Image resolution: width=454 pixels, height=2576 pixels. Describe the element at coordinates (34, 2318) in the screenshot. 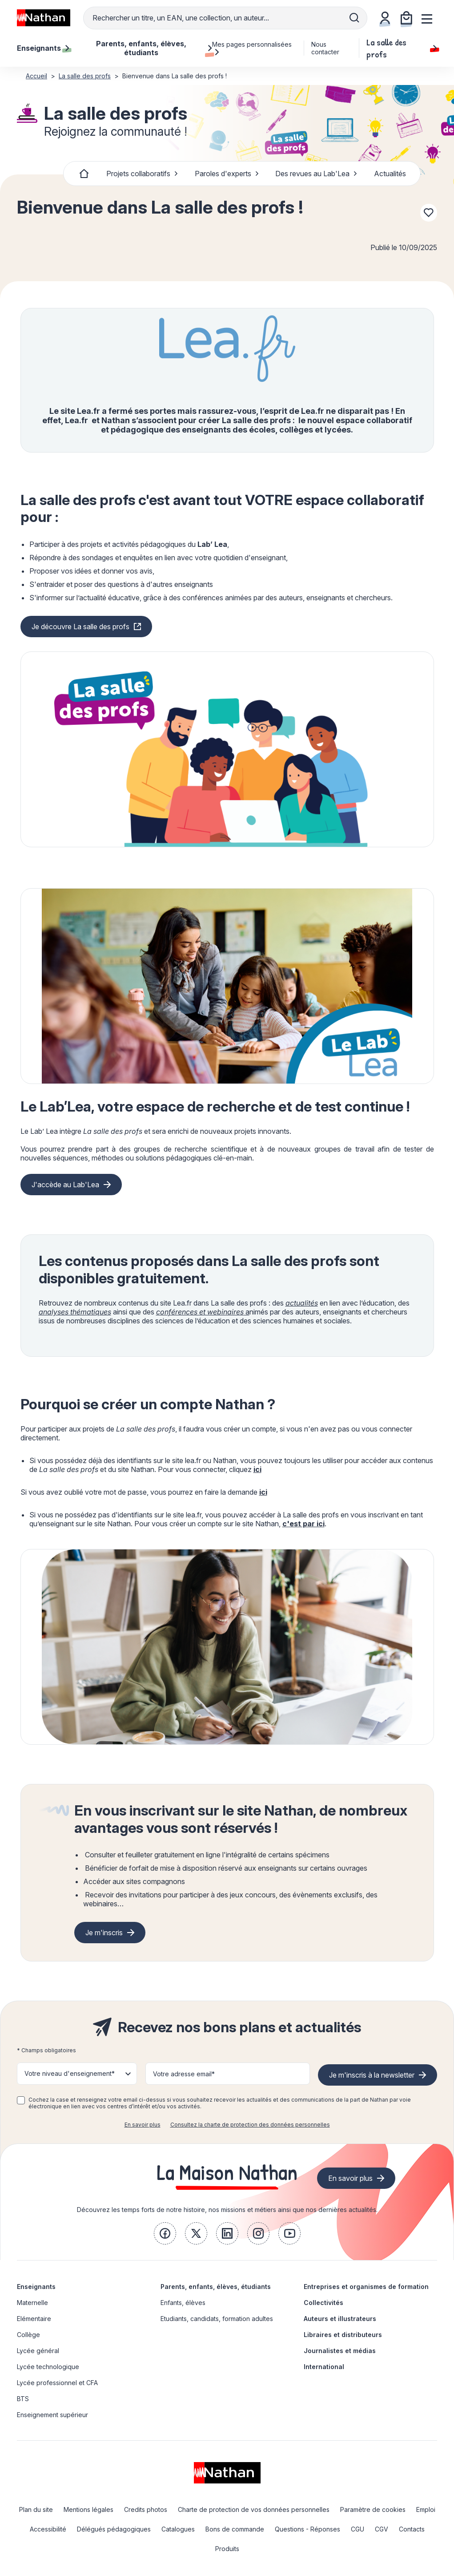

I see `Elémentaire [link]` at that location.